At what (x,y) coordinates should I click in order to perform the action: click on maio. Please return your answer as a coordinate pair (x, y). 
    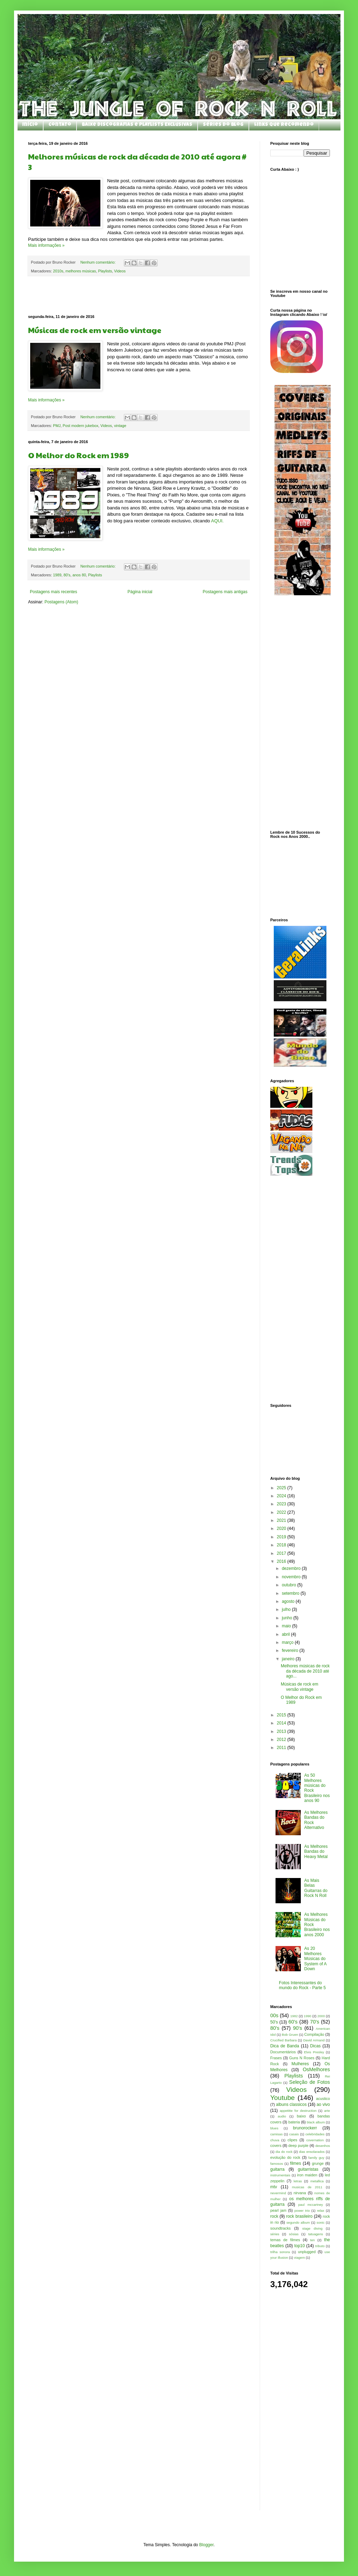
    Looking at the image, I should click on (287, 1625).